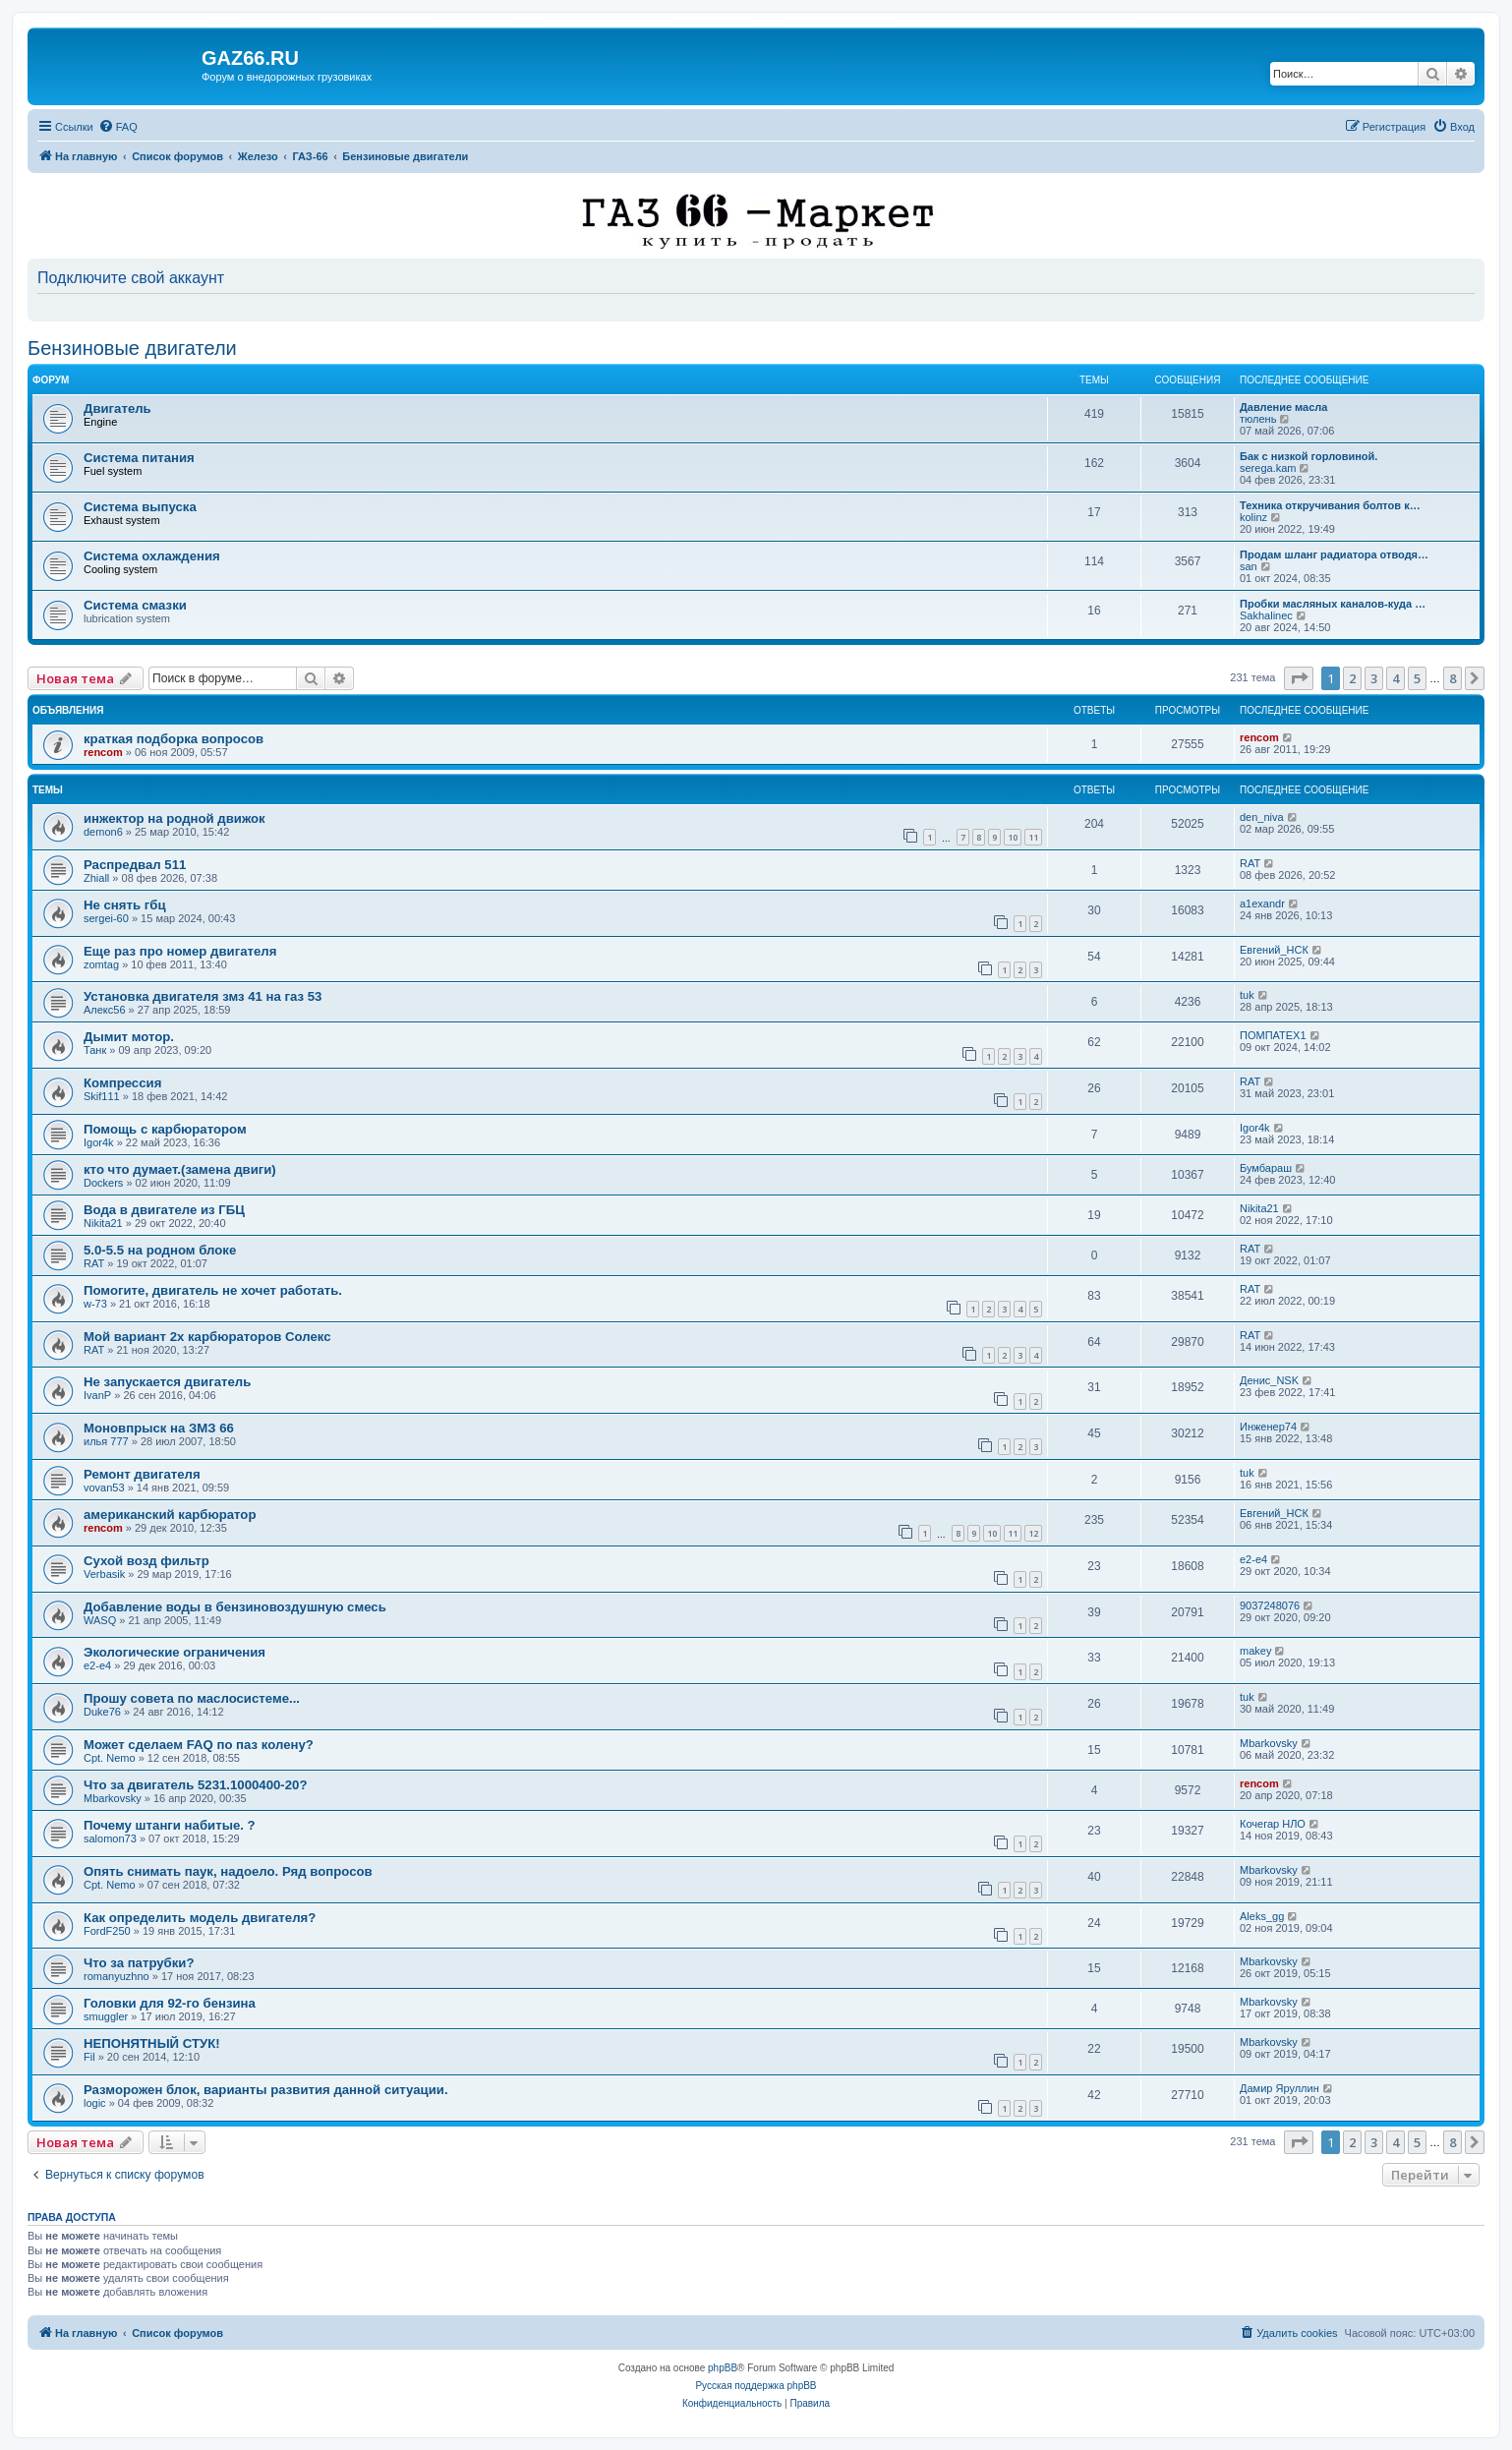 Image resolution: width=1512 pixels, height=2450 pixels. Describe the element at coordinates (106, 2016) in the screenshot. I see `smuggler` at that location.